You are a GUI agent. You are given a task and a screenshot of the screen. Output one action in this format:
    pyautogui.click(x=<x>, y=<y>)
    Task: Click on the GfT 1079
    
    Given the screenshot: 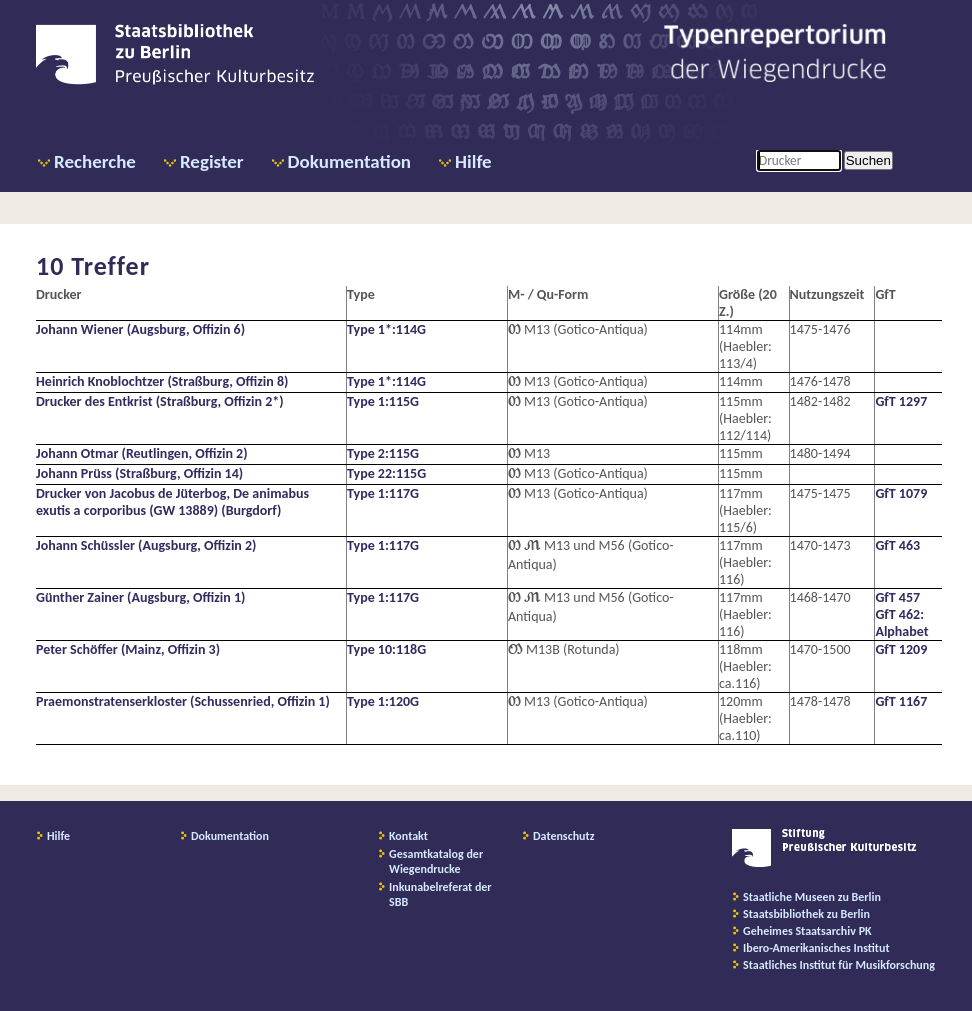 What is the action you would take?
    pyautogui.click(x=901, y=493)
    